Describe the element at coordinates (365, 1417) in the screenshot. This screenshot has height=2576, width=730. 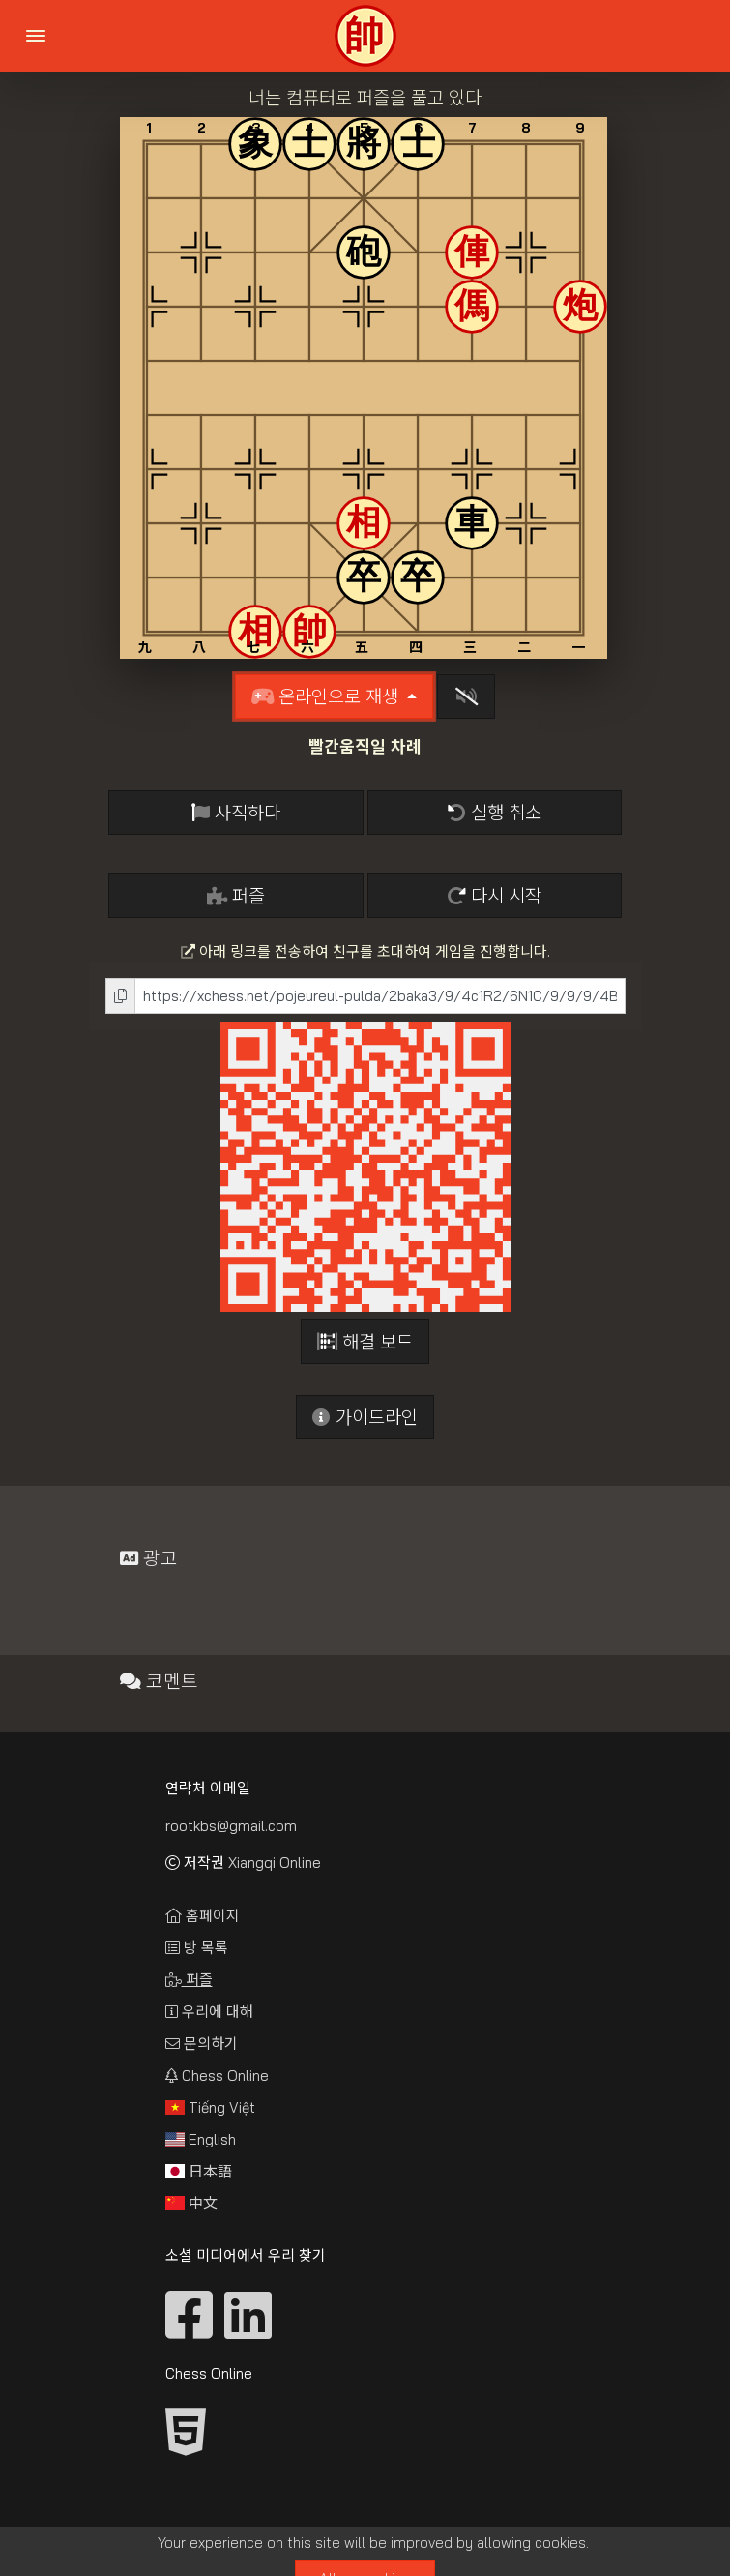
I see `가이드라인` at that location.